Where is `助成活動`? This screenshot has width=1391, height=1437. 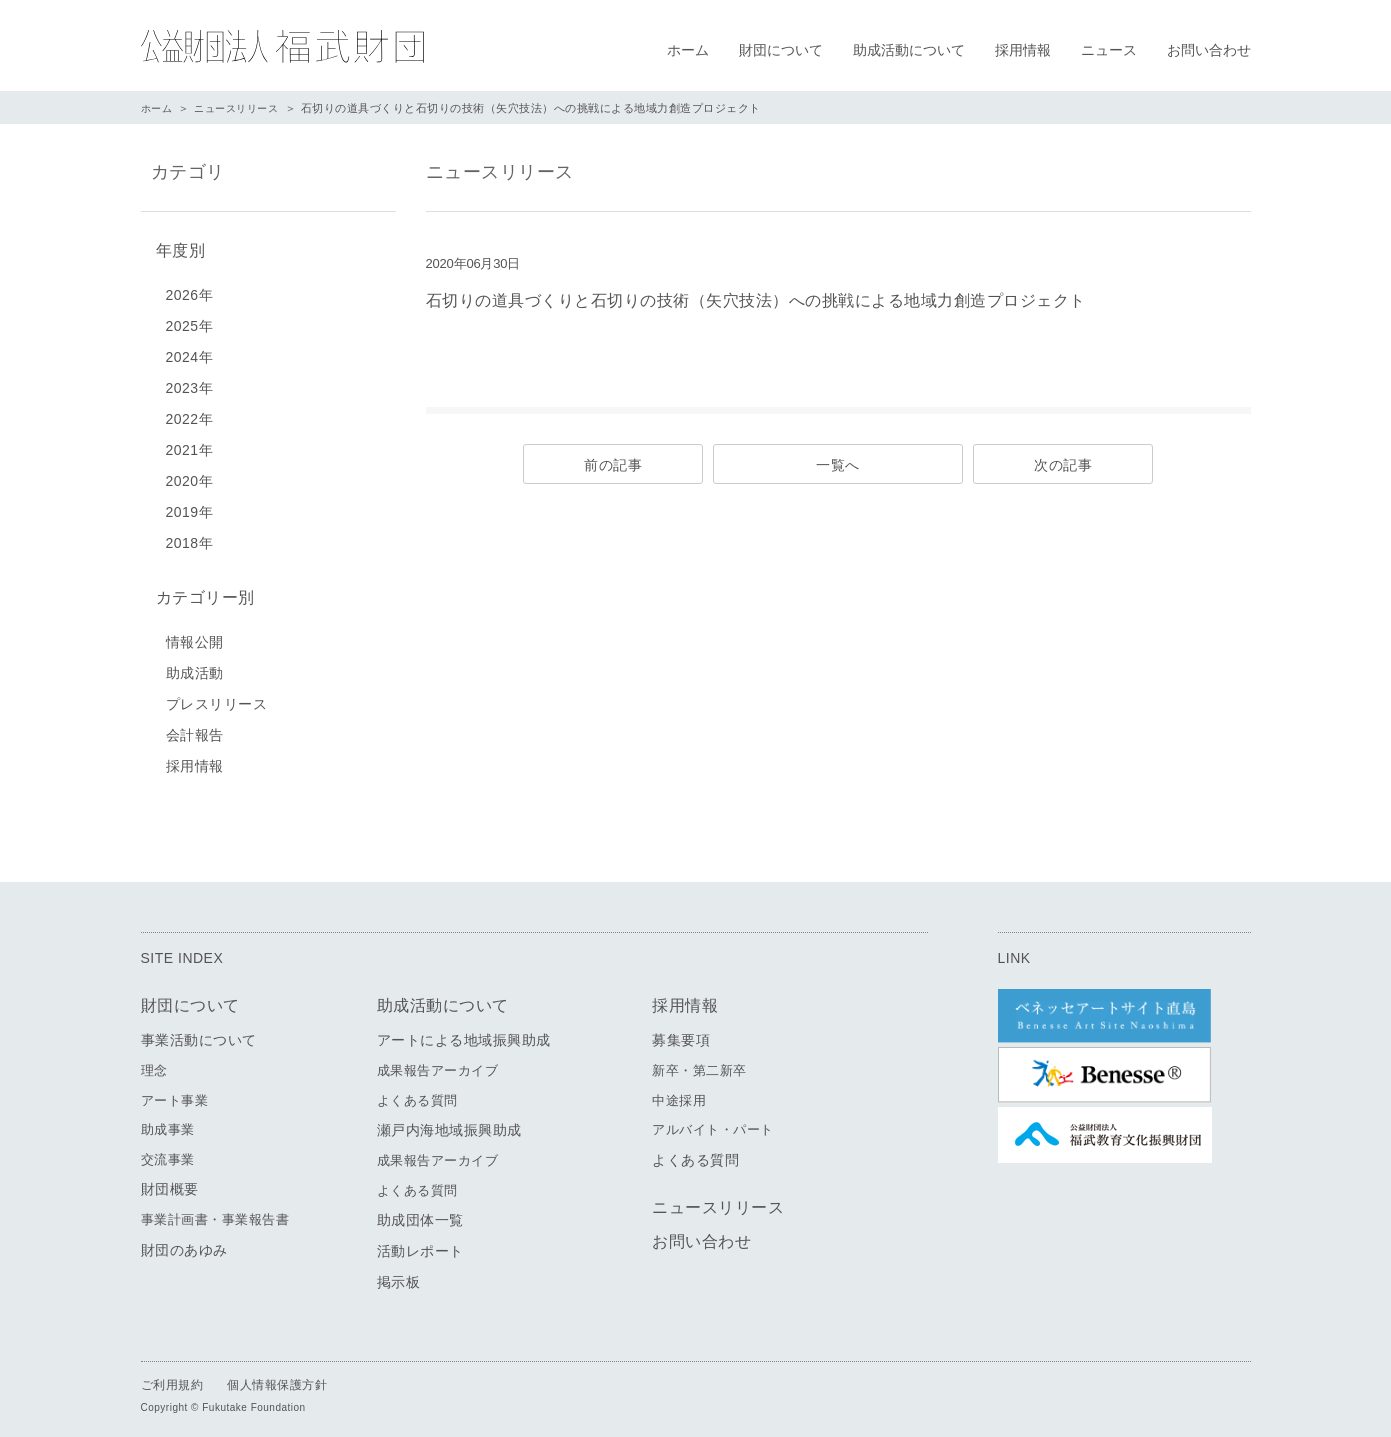
助成活動 is located at coordinates (195, 665).